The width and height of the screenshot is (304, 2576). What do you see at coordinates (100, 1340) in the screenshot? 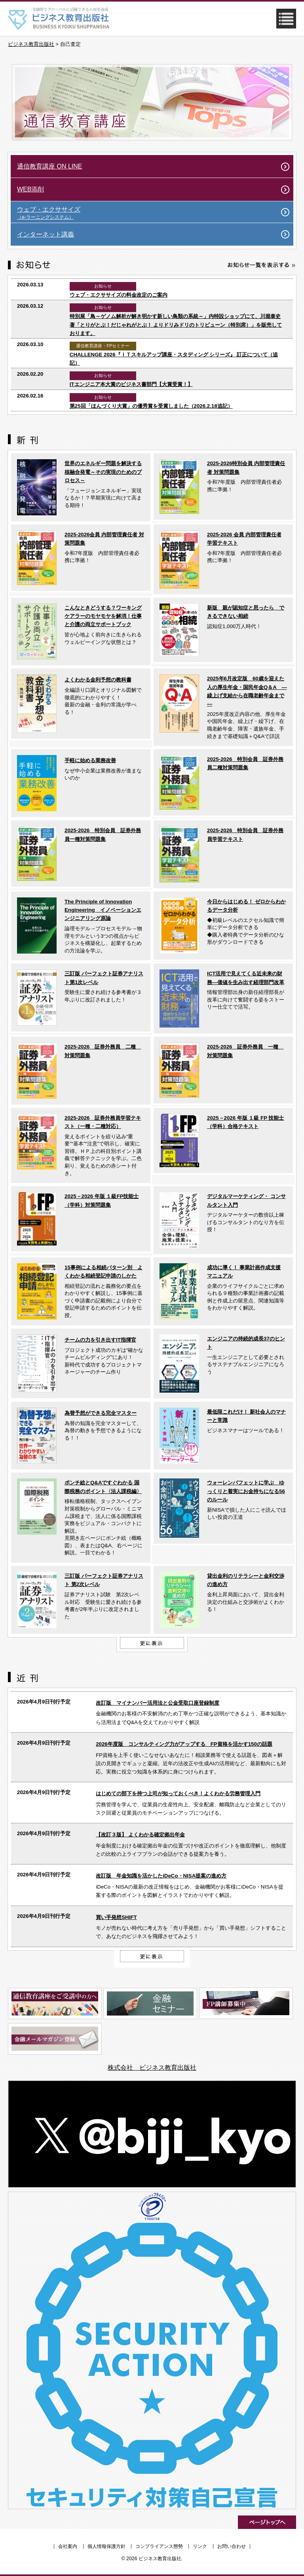
I see `チームの力を引き出すIT指揮官` at bounding box center [100, 1340].